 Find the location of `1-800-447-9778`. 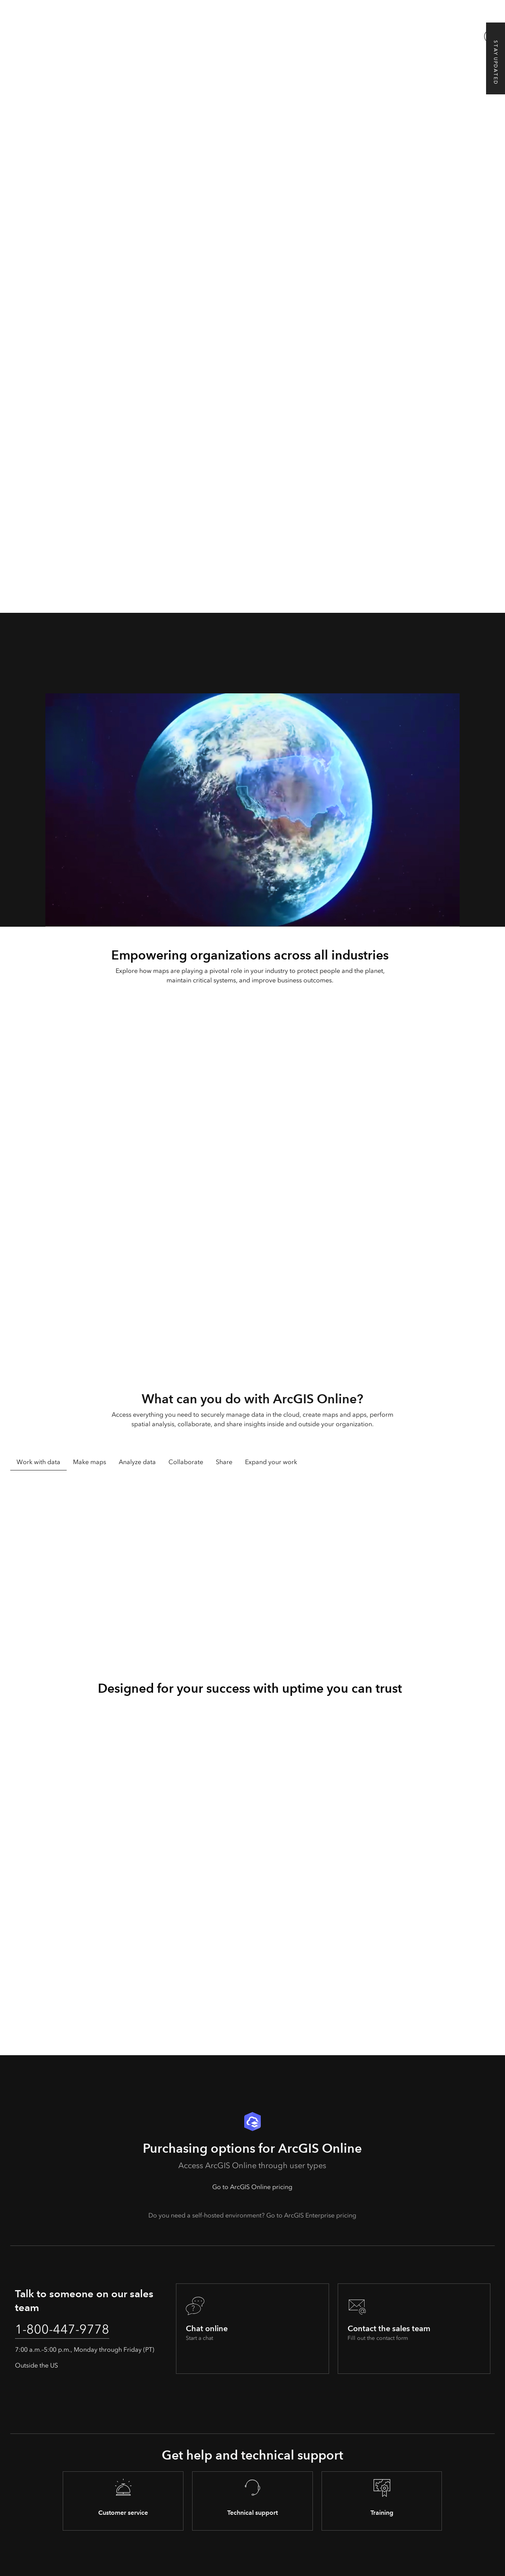

1-800-447-9778 is located at coordinates (62, 2329).